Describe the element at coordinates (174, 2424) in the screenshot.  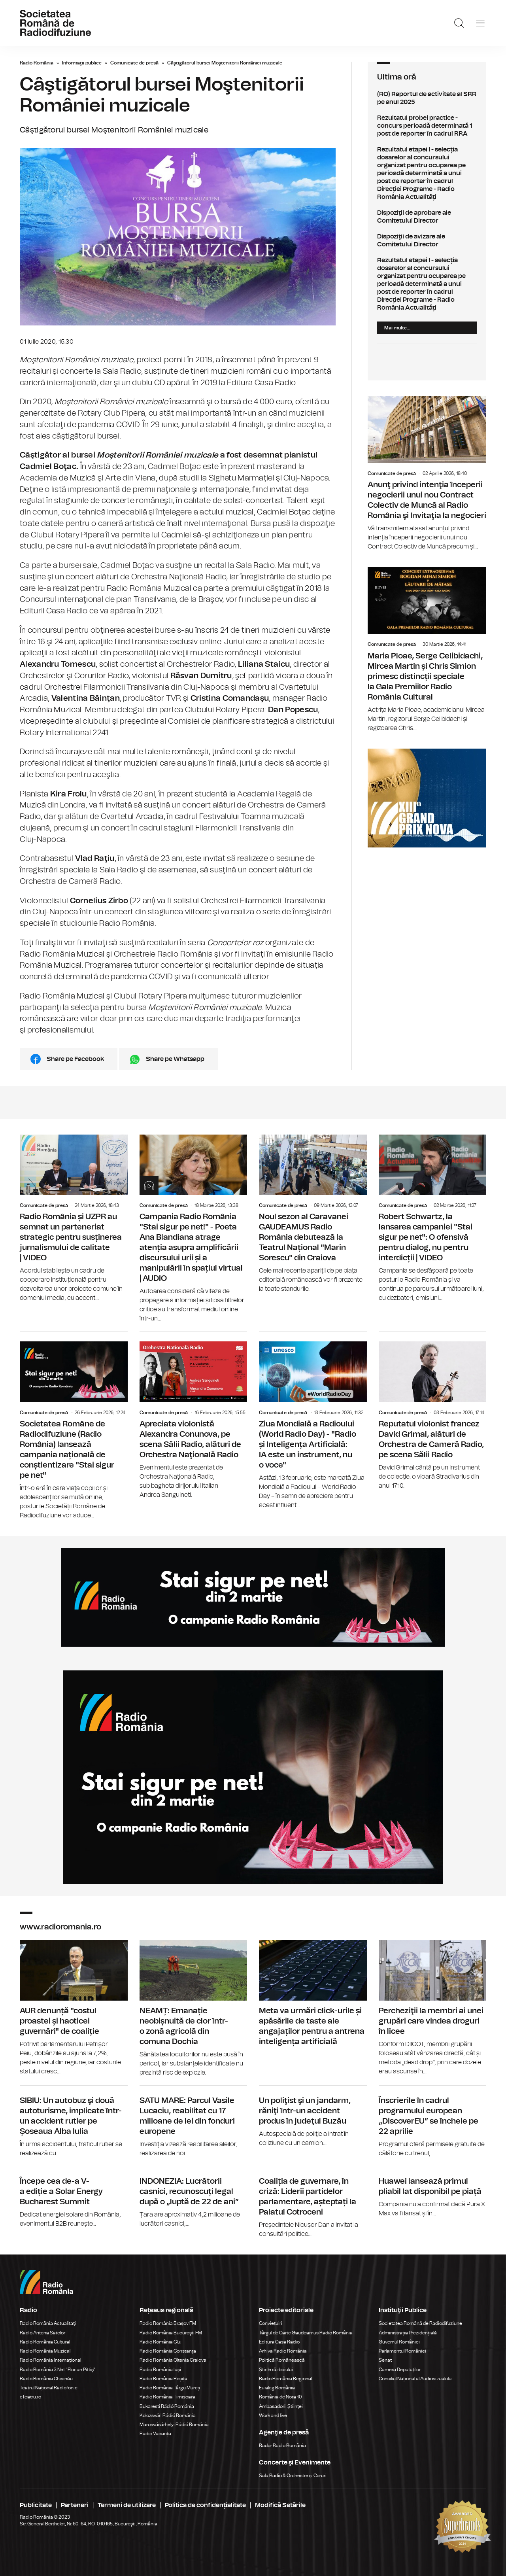
I see `Marosvásárhelyi Rádió Románia` at that location.